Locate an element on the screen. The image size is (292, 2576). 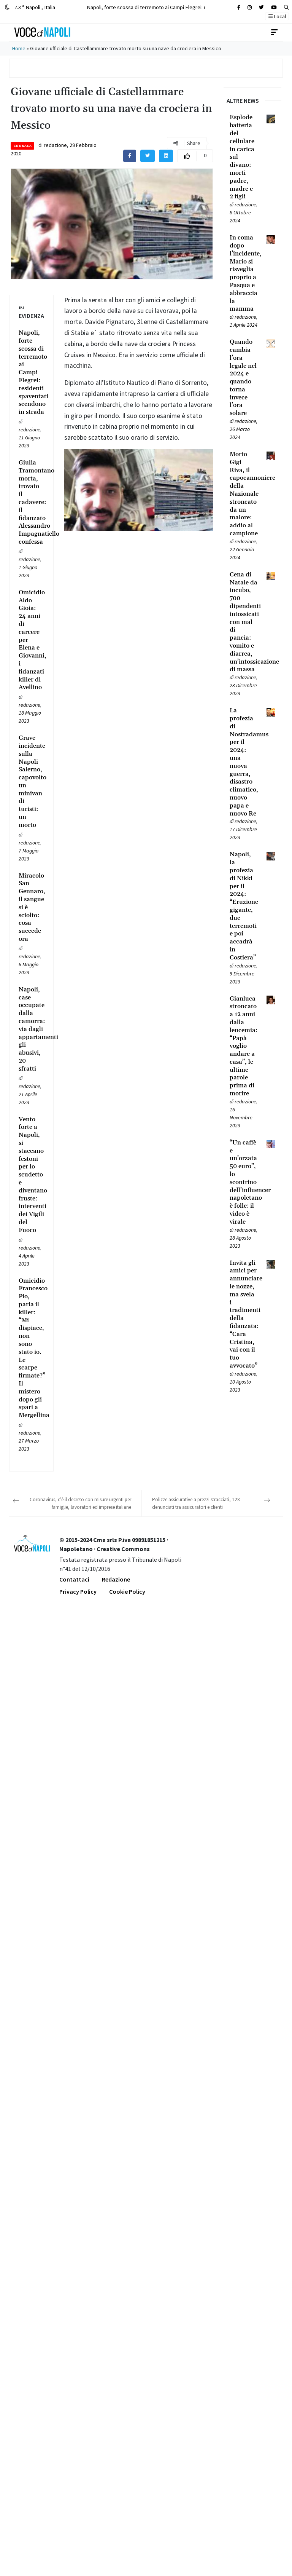
[Leggi tutto su Omicidio Aldo Gioia: 24 anni di carcere per Elena e Giovanni, i fidanzati killer di Avellino] is located at coordinates (31, 640).